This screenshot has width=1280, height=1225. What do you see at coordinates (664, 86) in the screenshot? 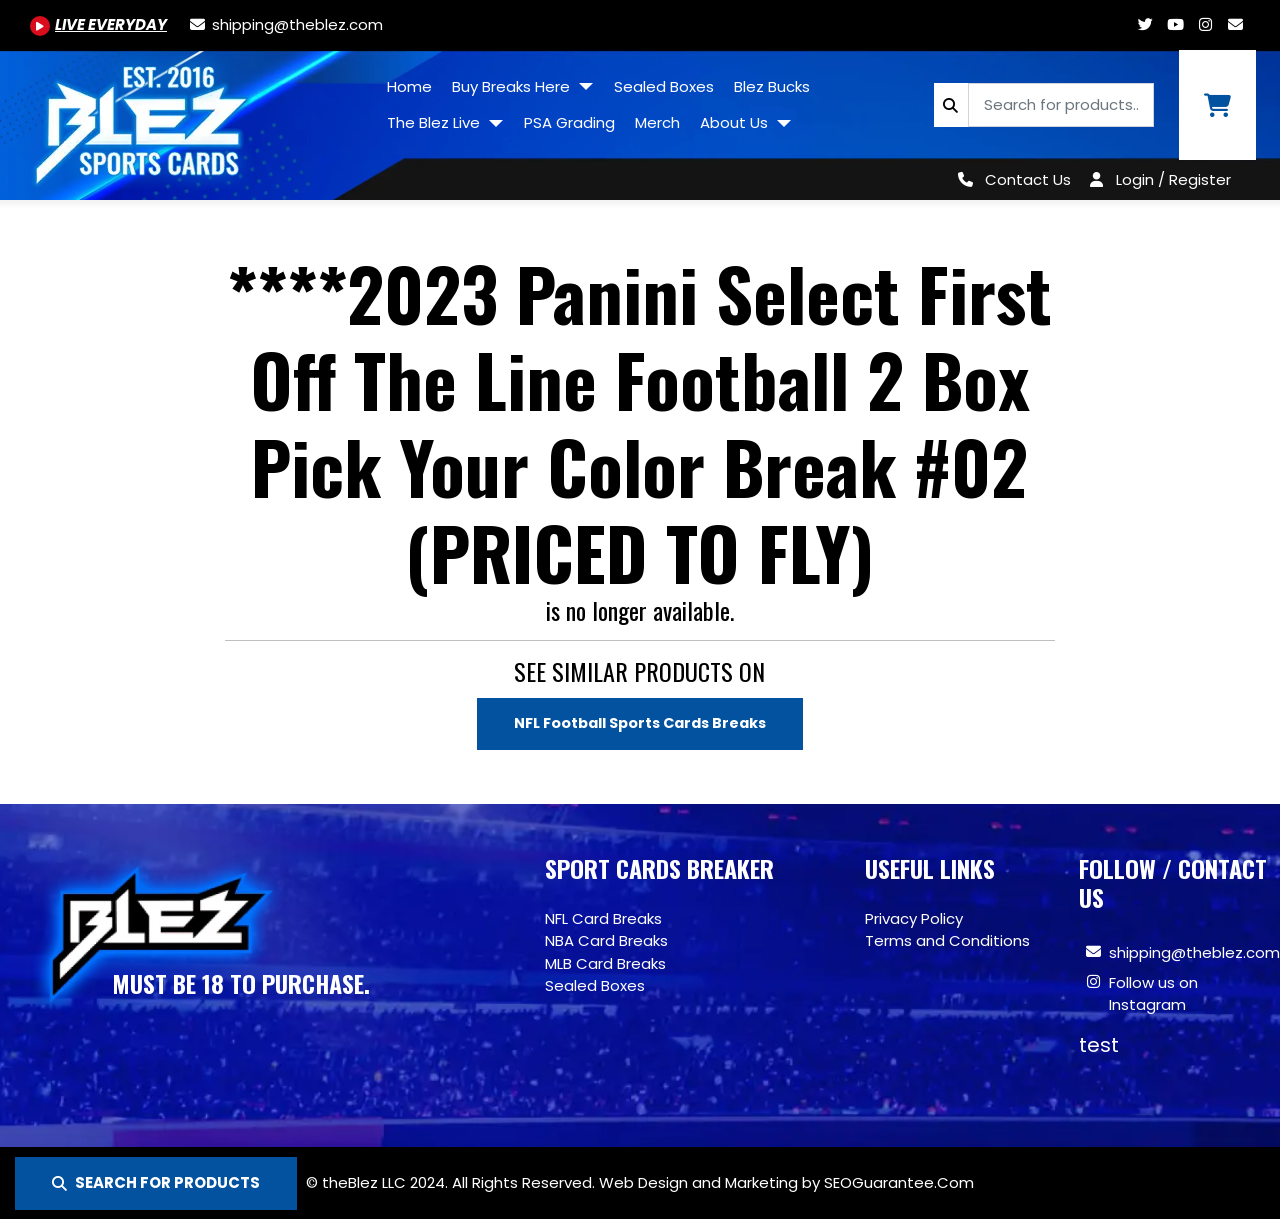
I see `Sealed Boxes` at bounding box center [664, 86].